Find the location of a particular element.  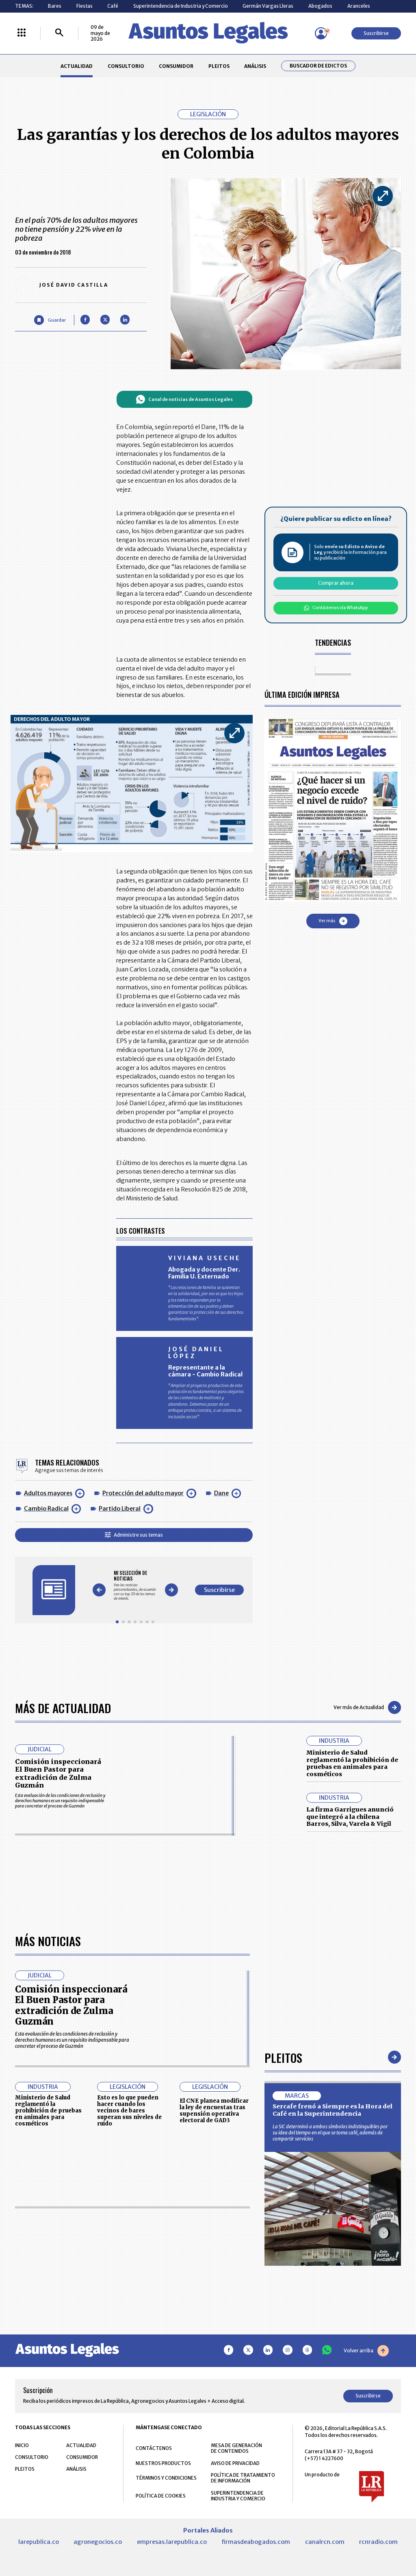

NUESTROS PRODUCTOS is located at coordinates (163, 2463).